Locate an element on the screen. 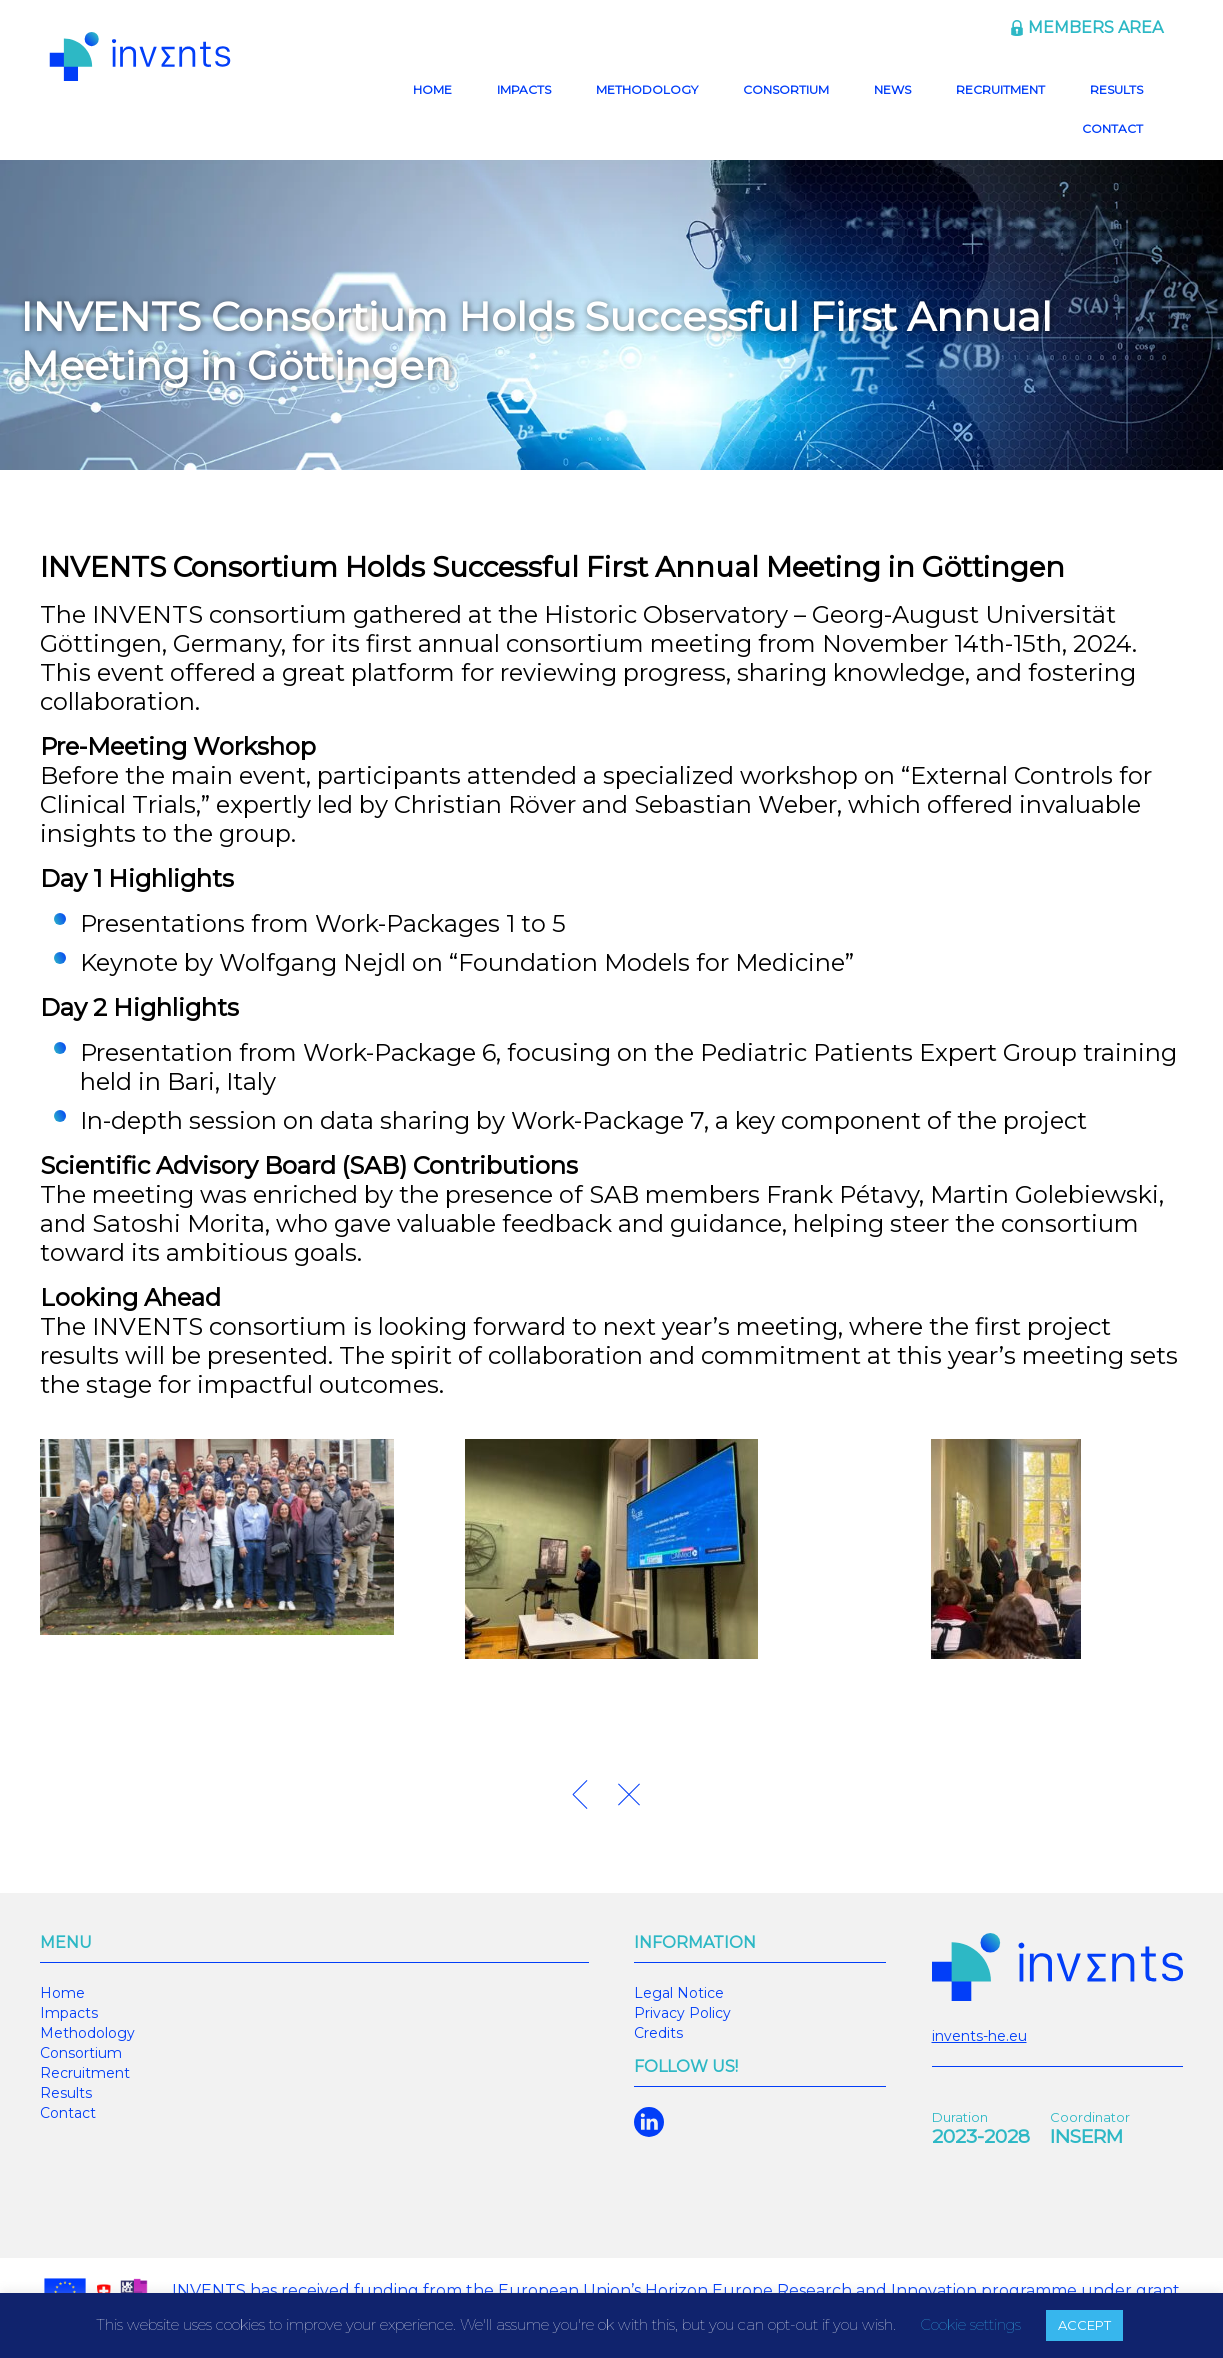 The height and width of the screenshot is (2358, 1223). Home is located at coordinates (432, 89).